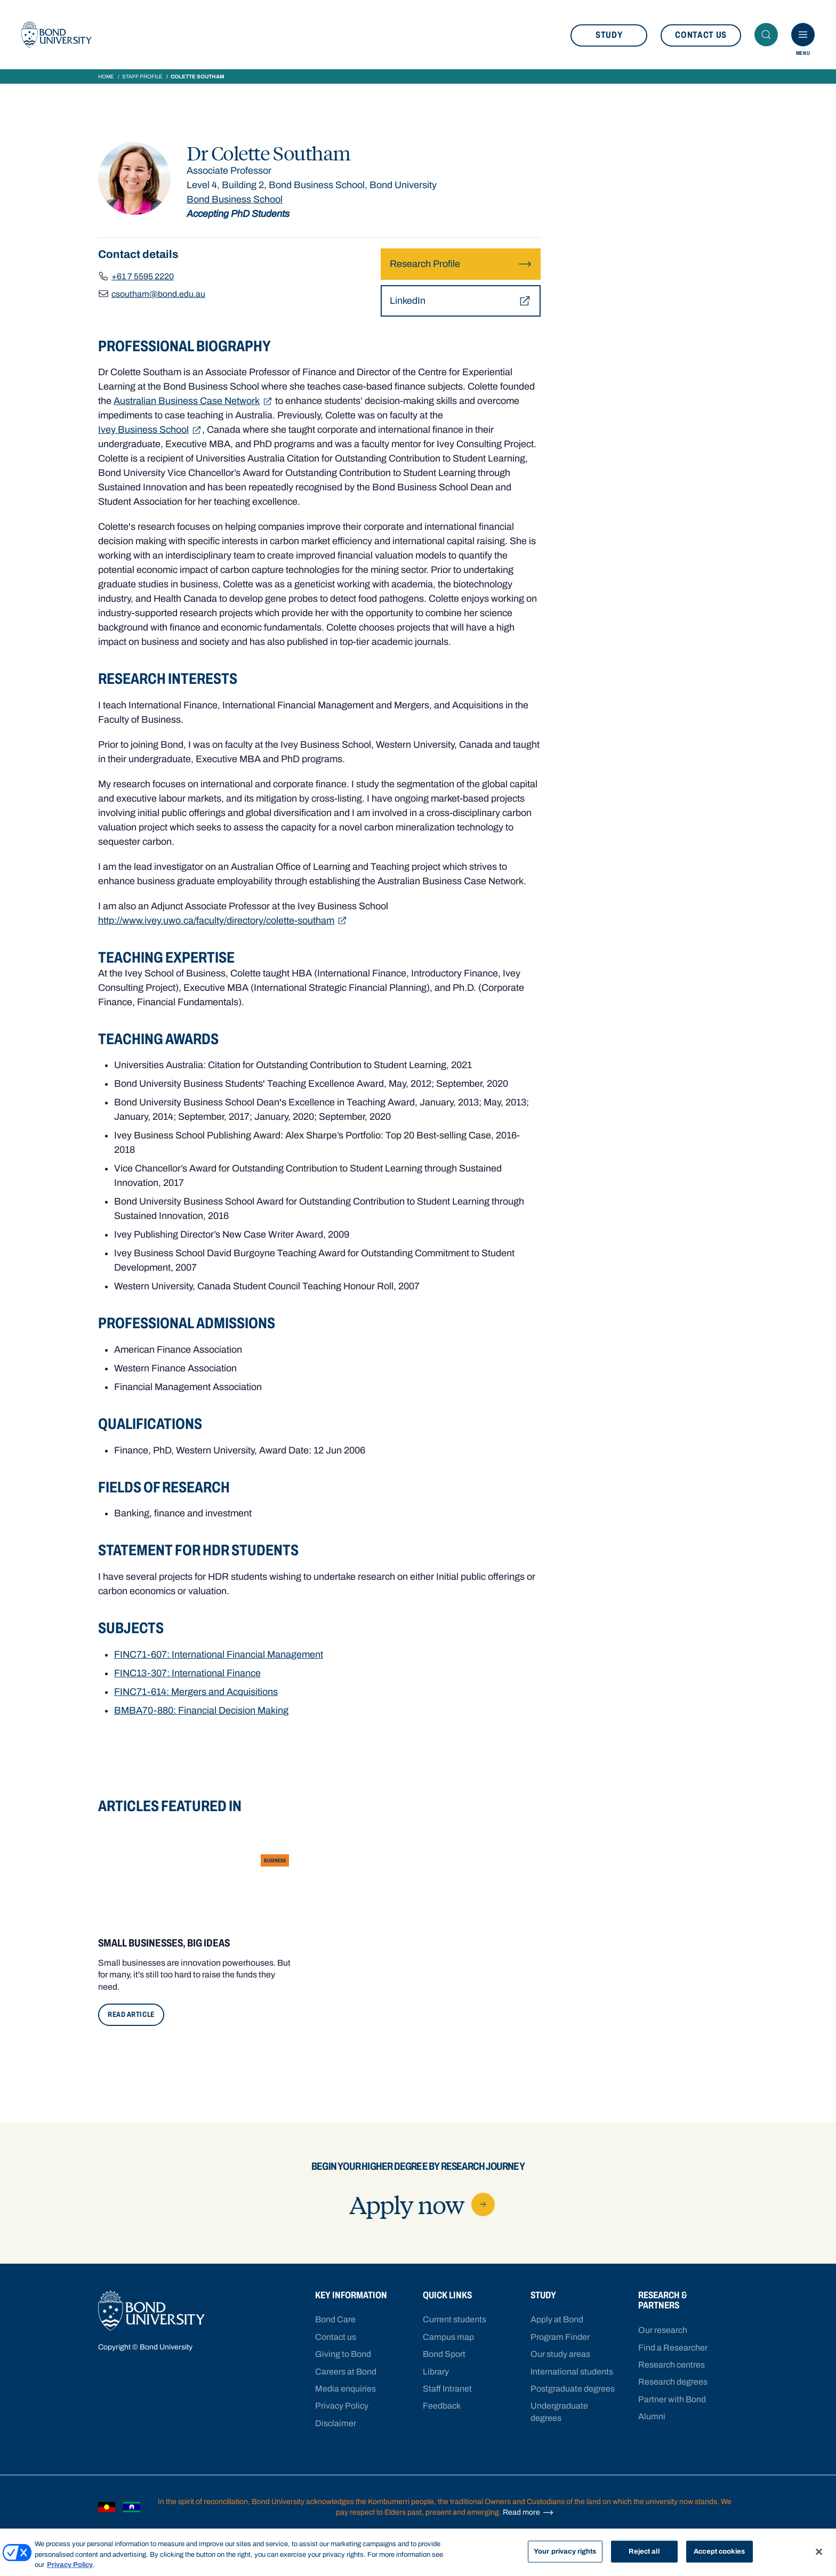 This screenshot has height=2576, width=836. What do you see at coordinates (461, 264) in the screenshot?
I see `Research Profile` at bounding box center [461, 264].